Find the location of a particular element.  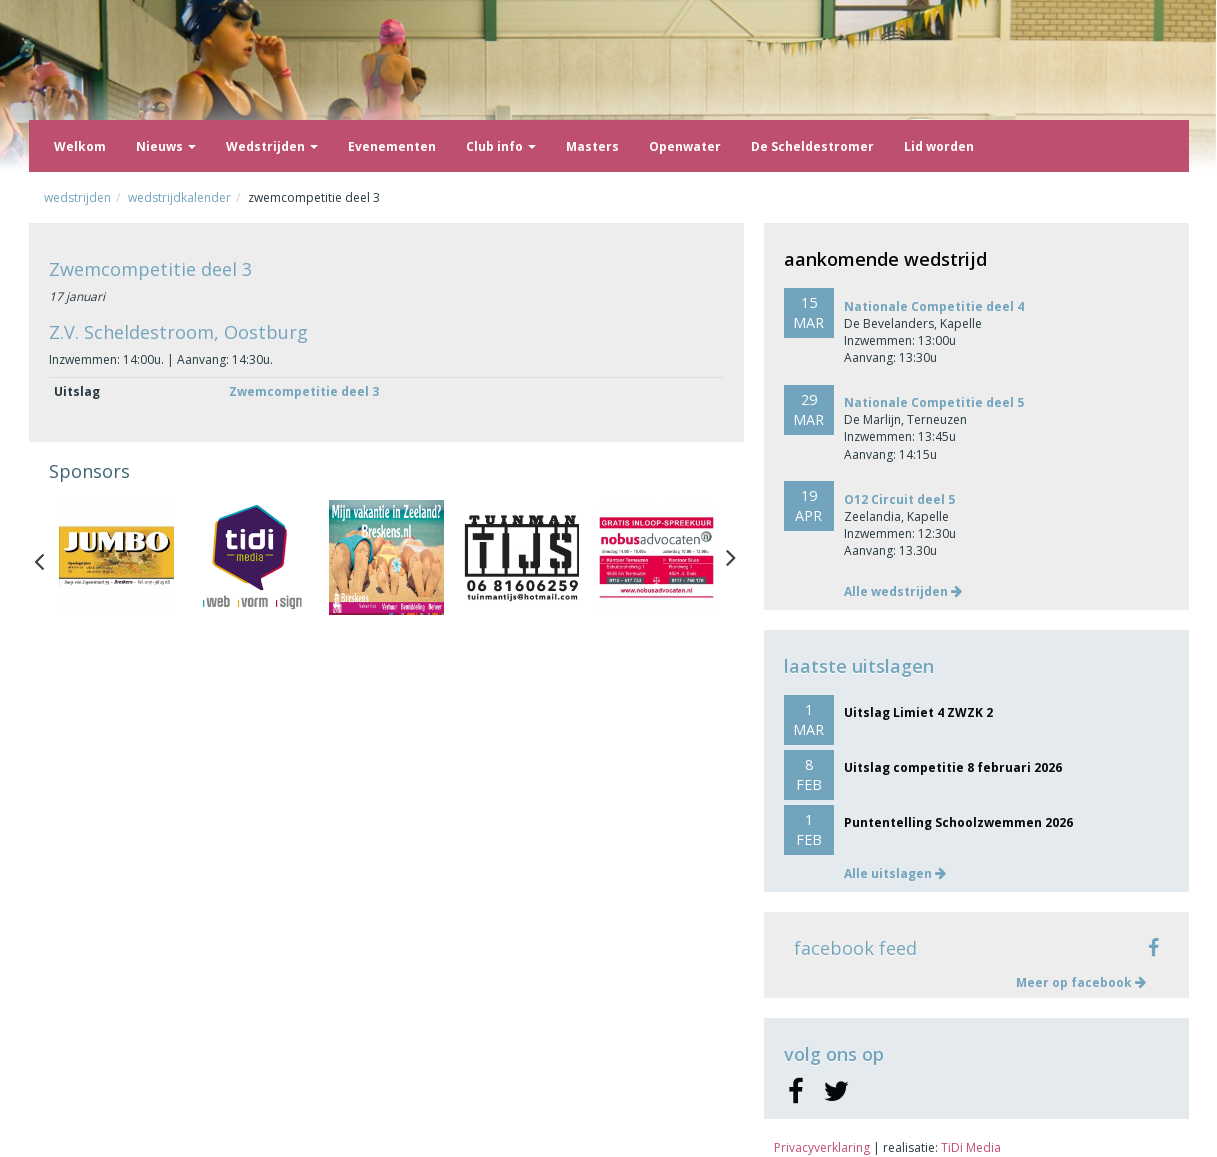

Uitslag competitie 8 februari 2026 is located at coordinates (953, 767).